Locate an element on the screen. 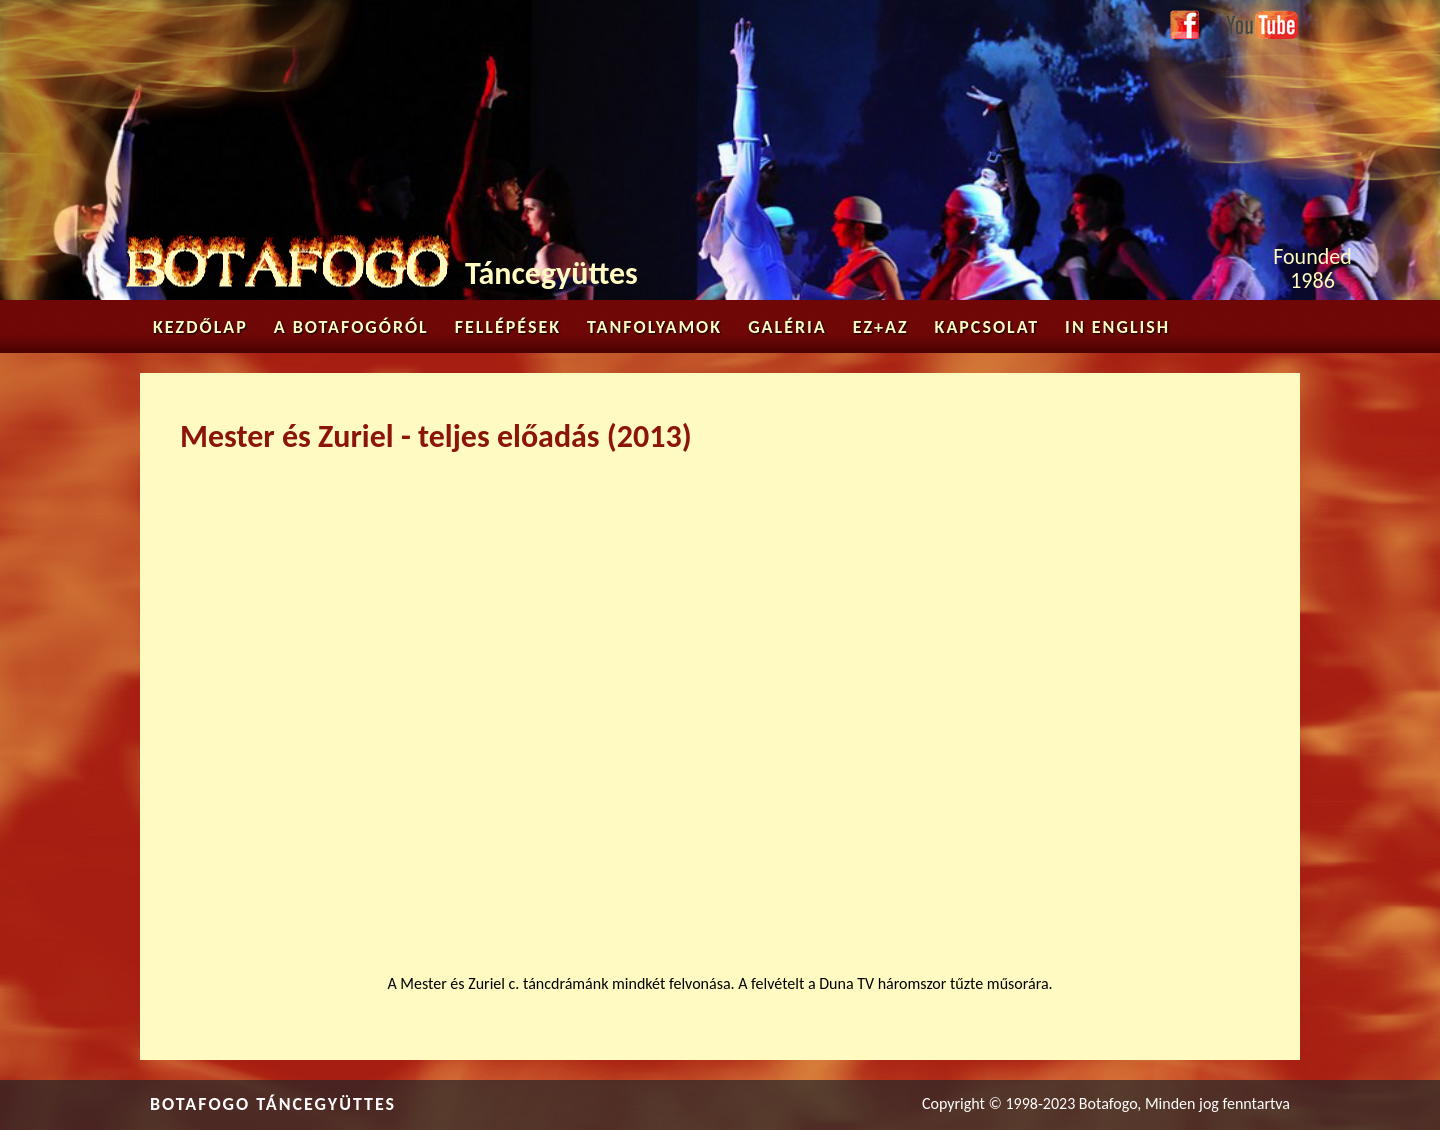 The width and height of the screenshot is (1440, 1130). Tanfolyamok is located at coordinates (654, 327).